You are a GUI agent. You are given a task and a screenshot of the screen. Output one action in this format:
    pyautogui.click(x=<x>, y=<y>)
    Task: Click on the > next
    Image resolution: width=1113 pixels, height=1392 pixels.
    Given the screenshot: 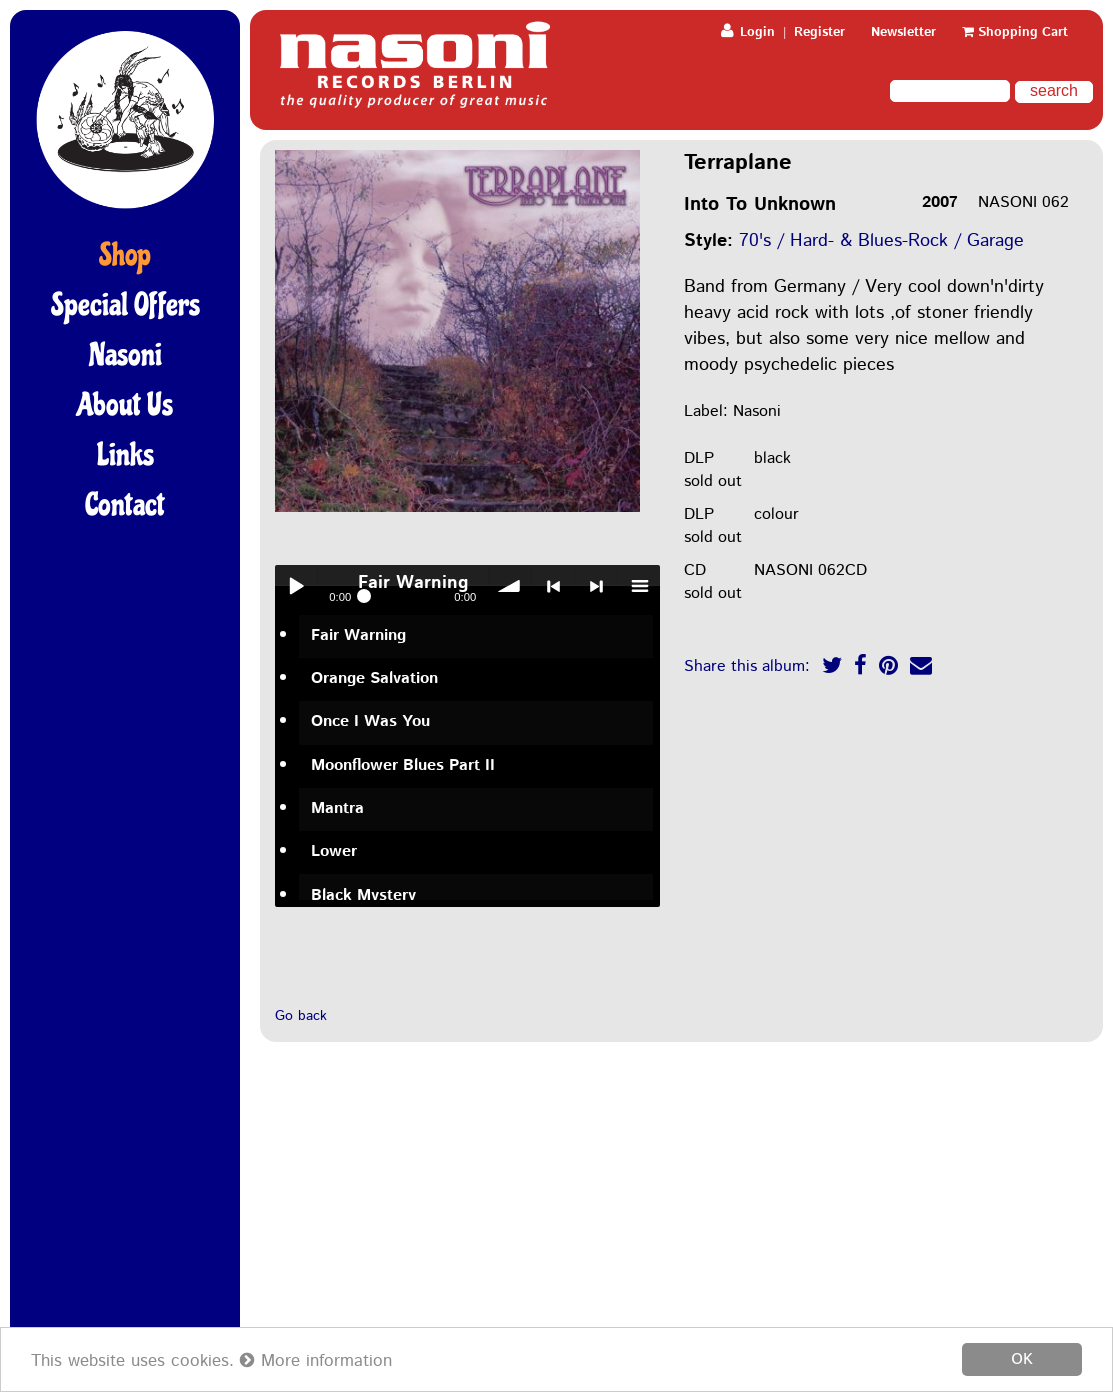 What is the action you would take?
    pyautogui.click(x=596, y=586)
    